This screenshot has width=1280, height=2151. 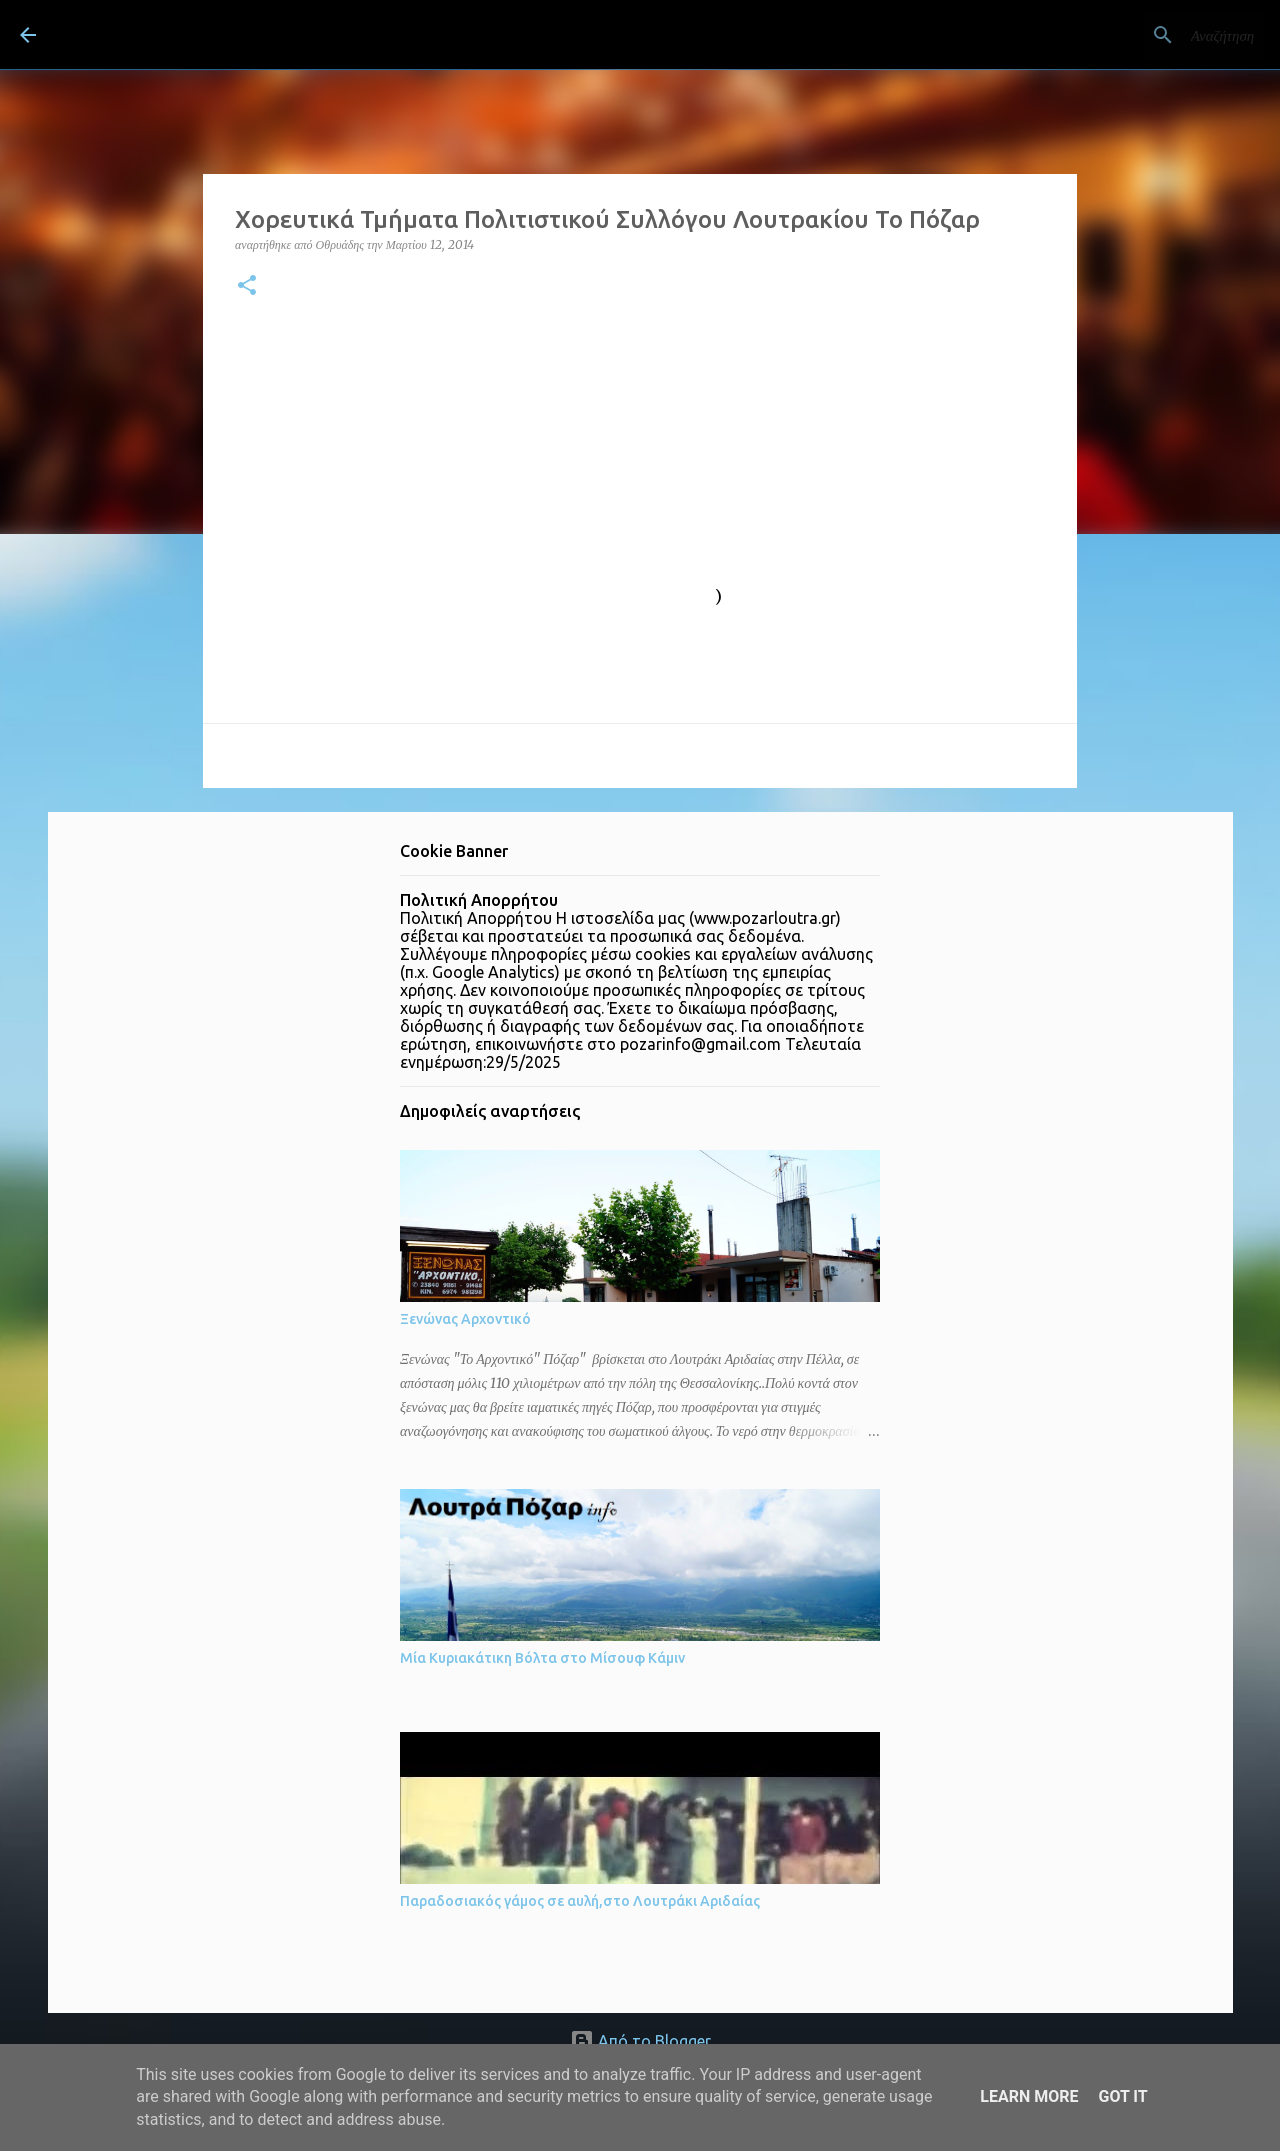 What do you see at coordinates (247, 286) in the screenshot?
I see `[button]` at bounding box center [247, 286].